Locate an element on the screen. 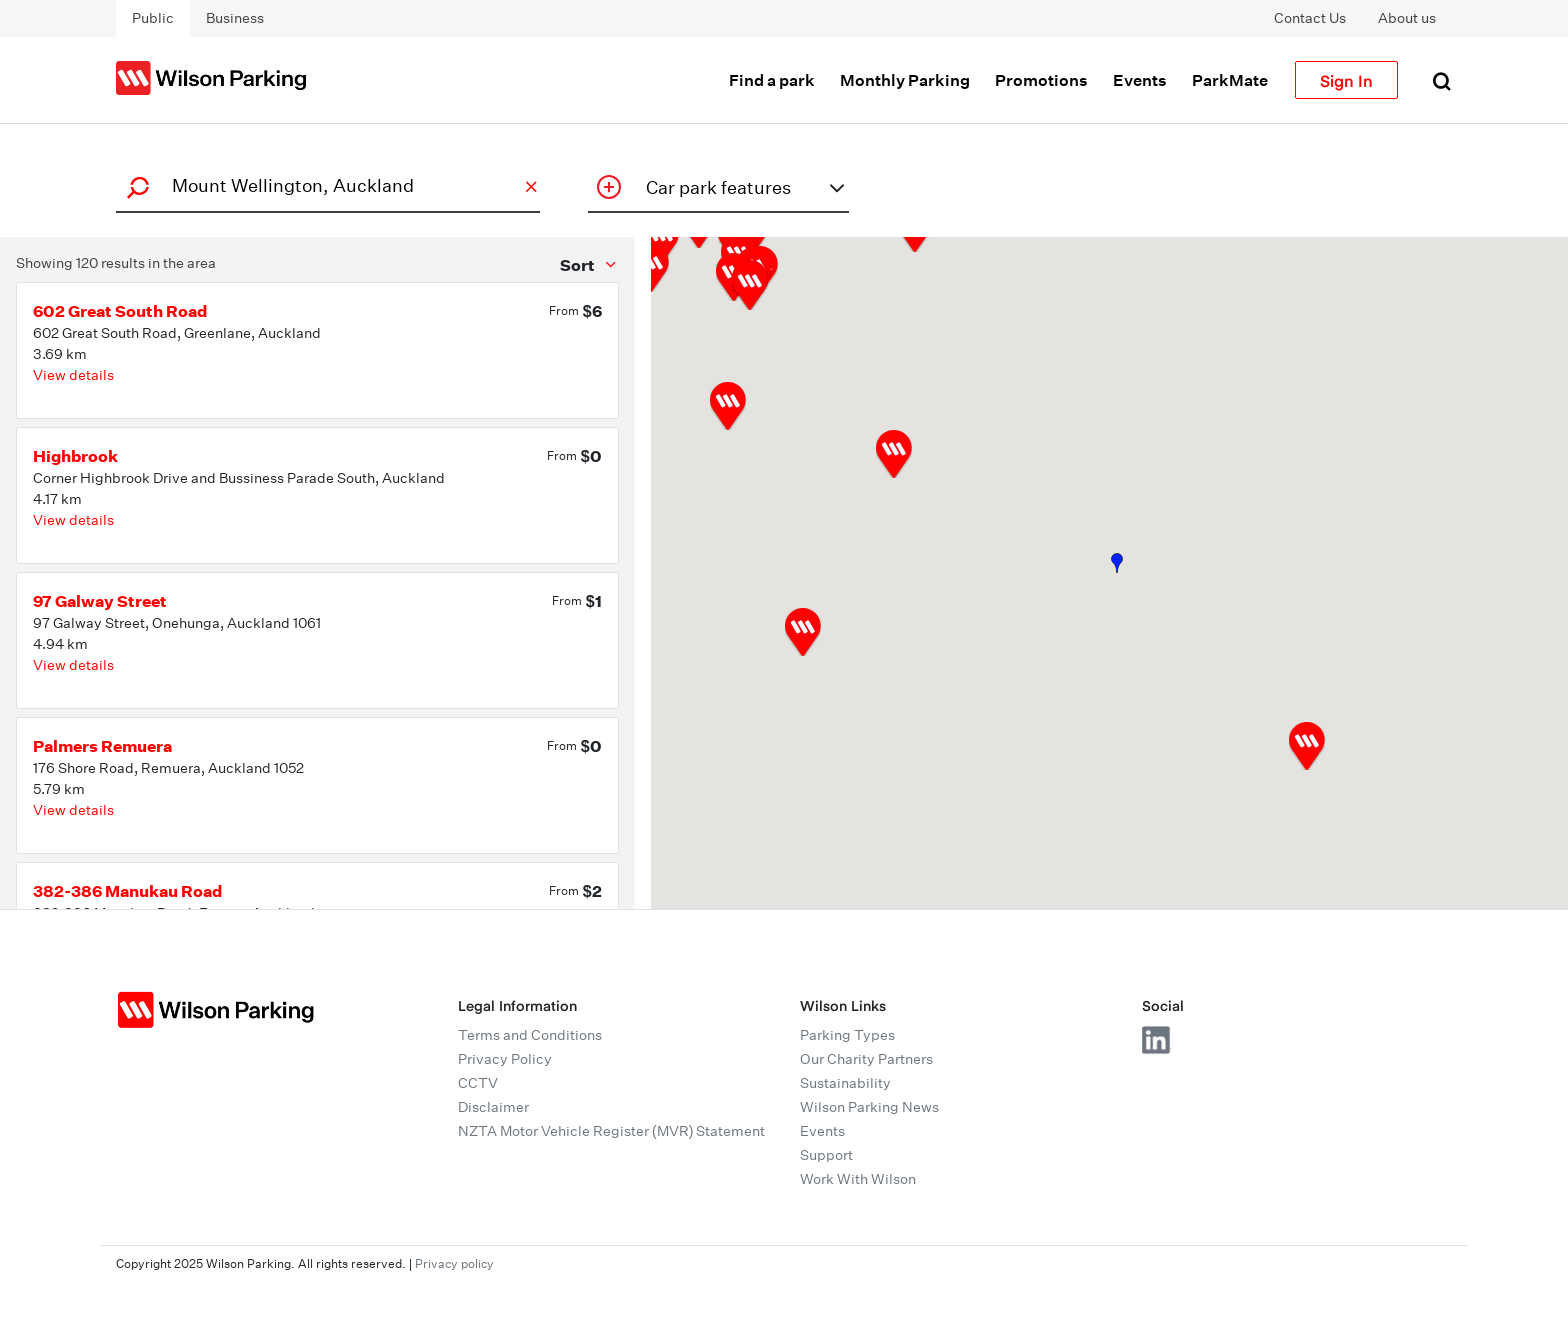 The height and width of the screenshot is (1330, 1568). Sign In is located at coordinates (1346, 80).